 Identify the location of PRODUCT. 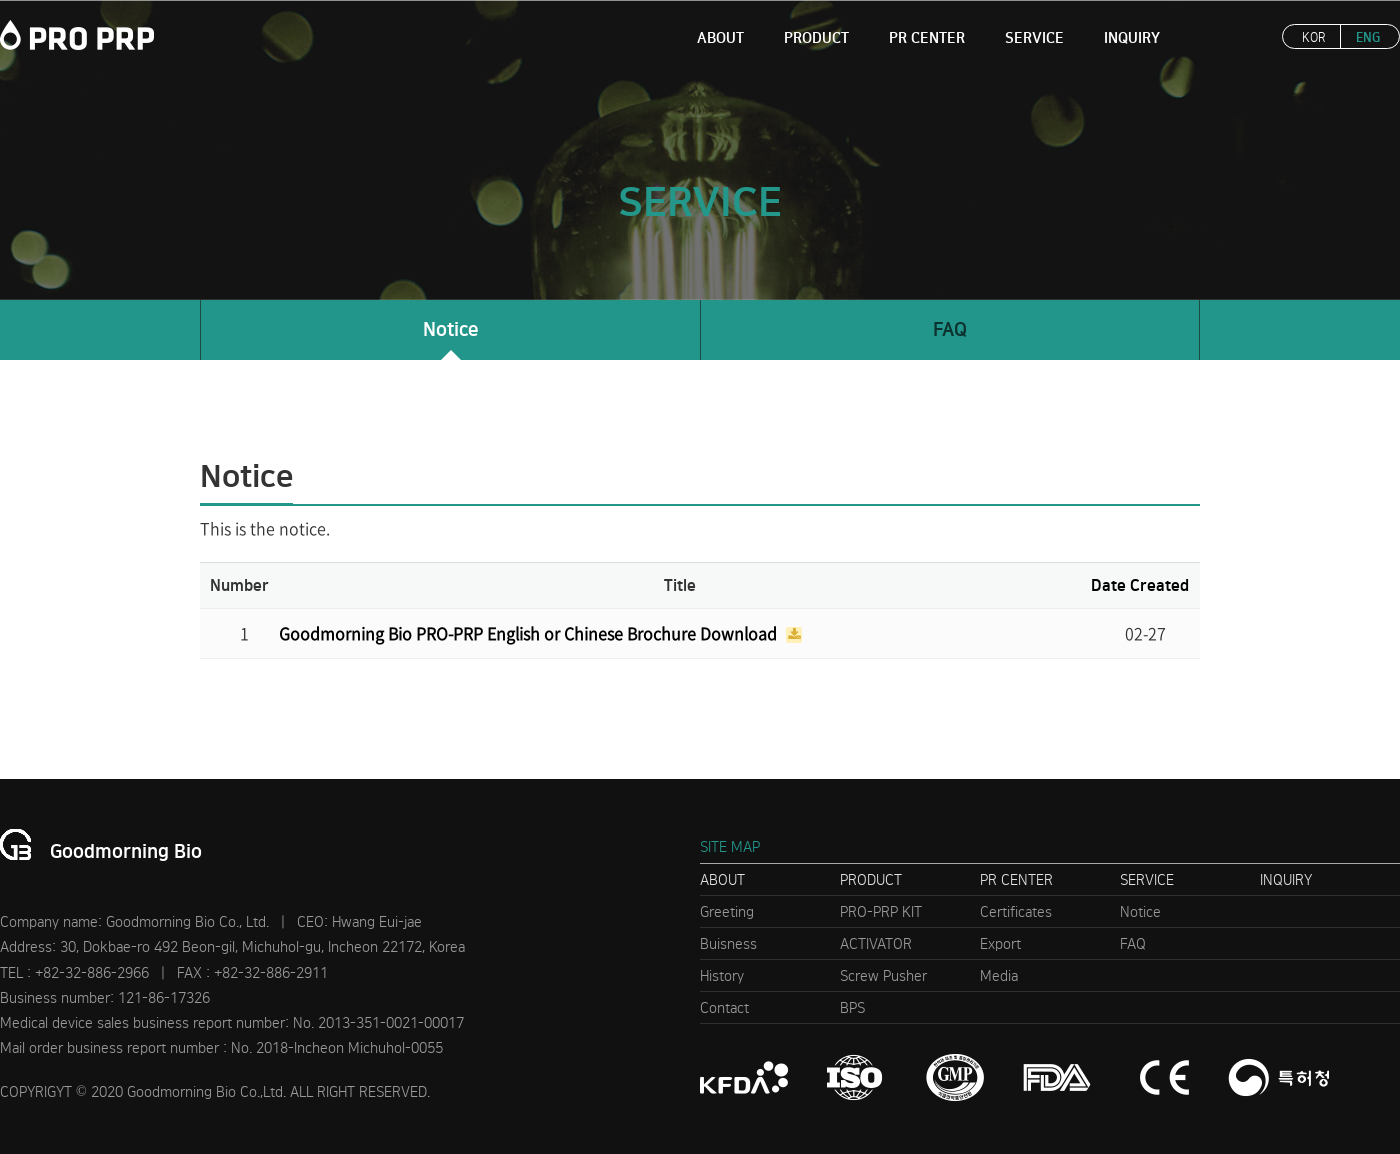
(816, 38).